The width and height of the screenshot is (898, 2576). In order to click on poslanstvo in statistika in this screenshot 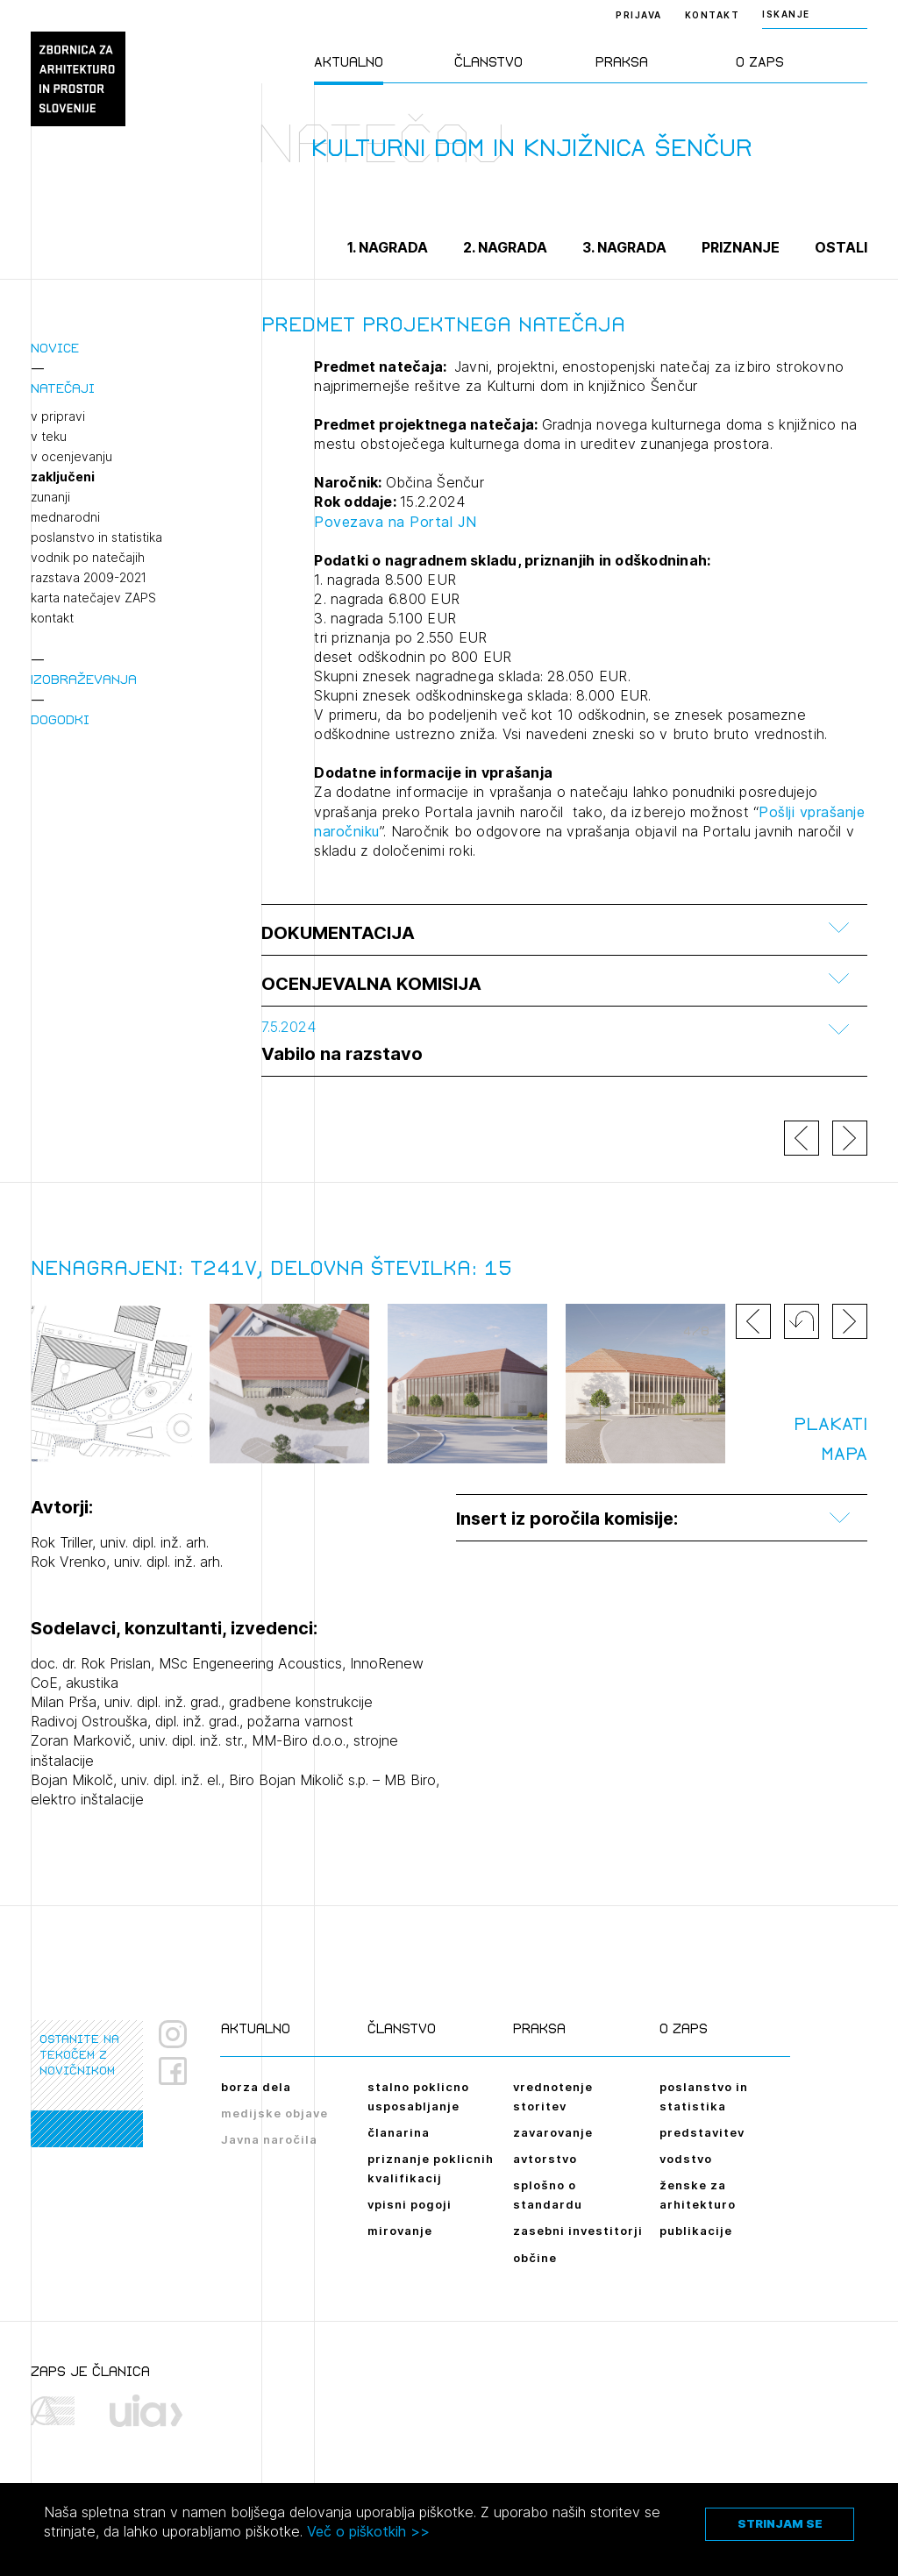, I will do `click(96, 537)`.